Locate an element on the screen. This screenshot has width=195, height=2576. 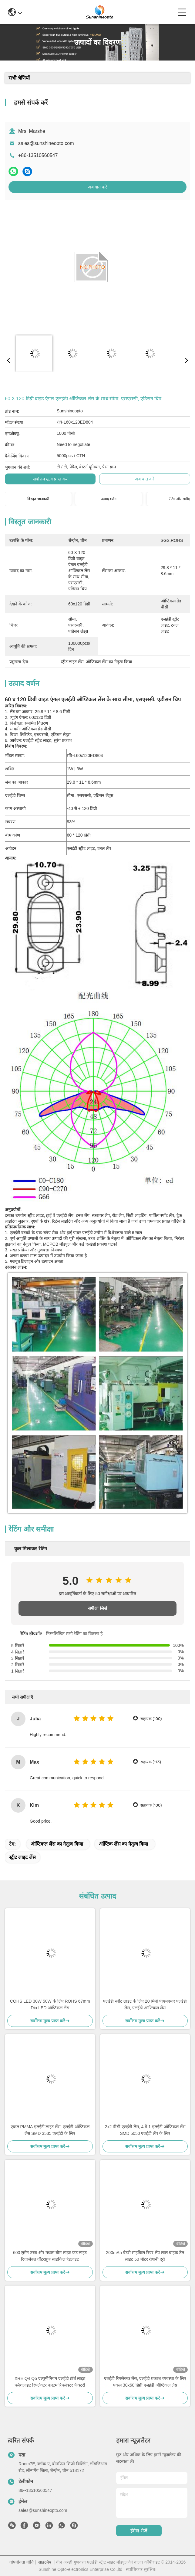
सहायक (100) is located at coordinates (151, 1718).